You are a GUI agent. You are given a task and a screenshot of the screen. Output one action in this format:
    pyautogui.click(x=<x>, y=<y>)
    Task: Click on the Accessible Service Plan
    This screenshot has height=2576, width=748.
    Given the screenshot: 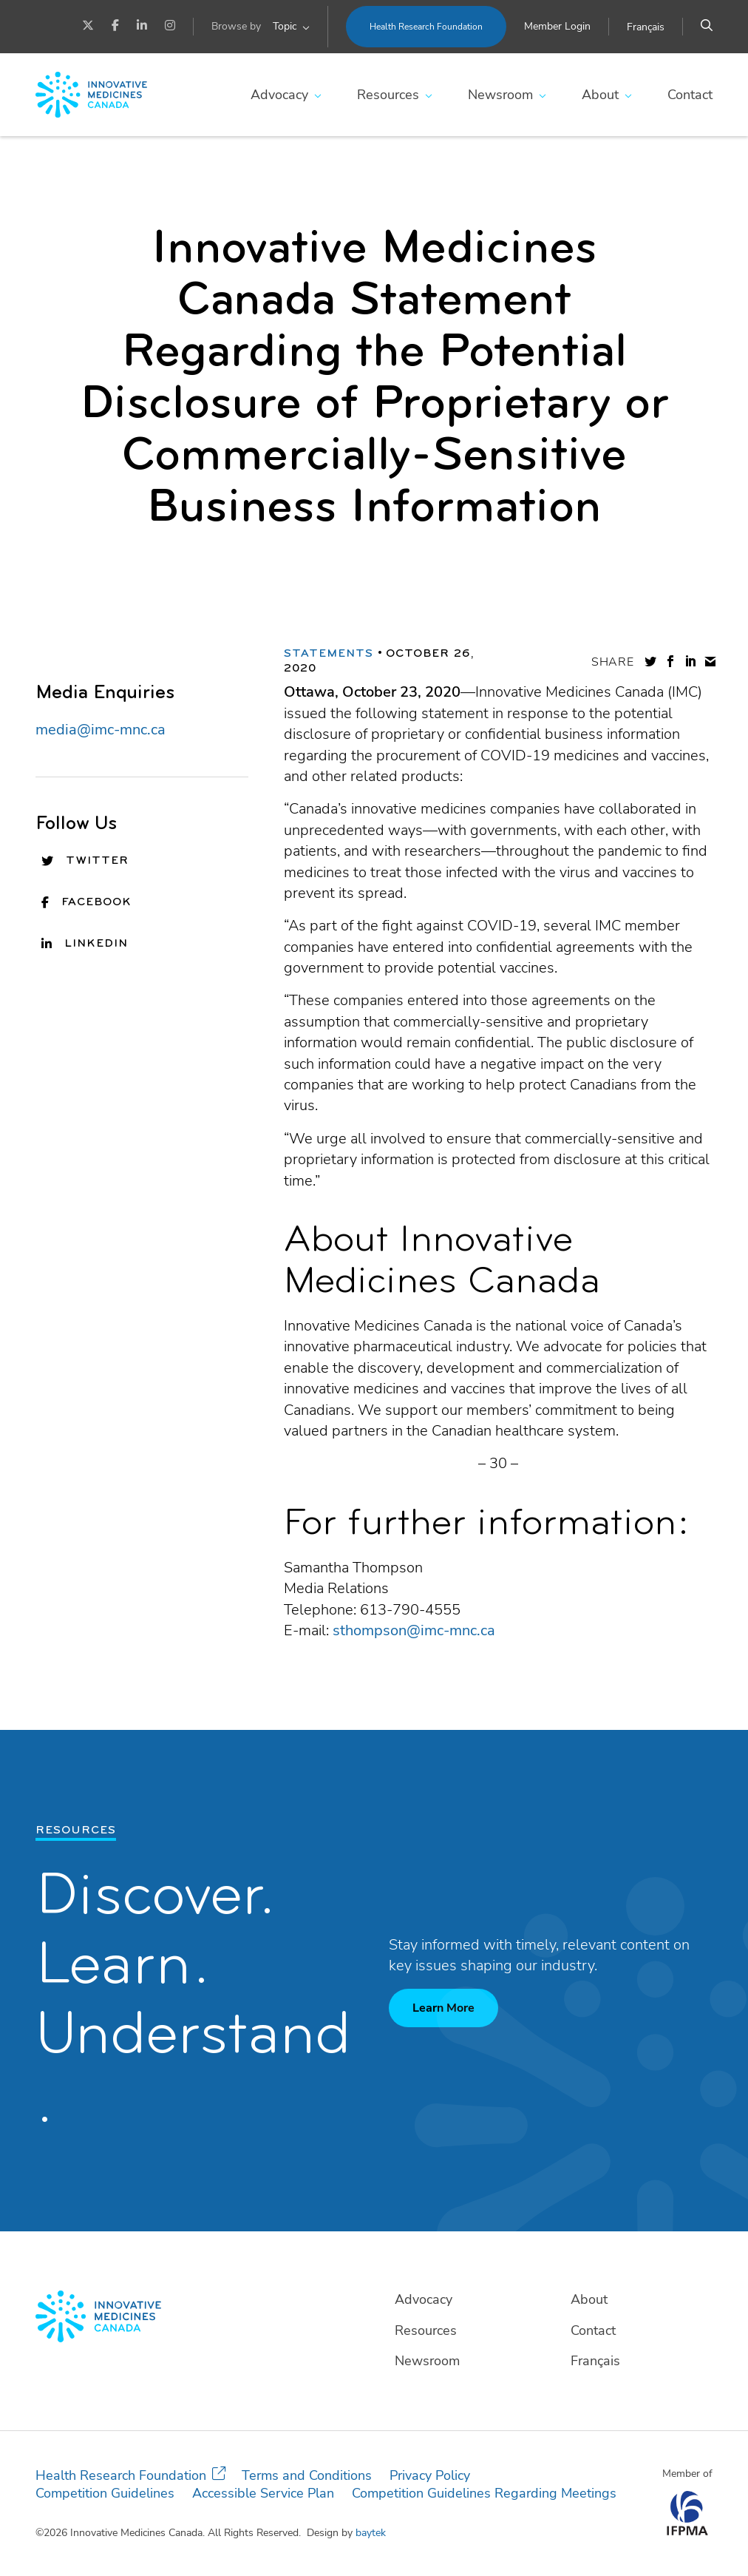 What is the action you would take?
    pyautogui.click(x=263, y=2493)
    